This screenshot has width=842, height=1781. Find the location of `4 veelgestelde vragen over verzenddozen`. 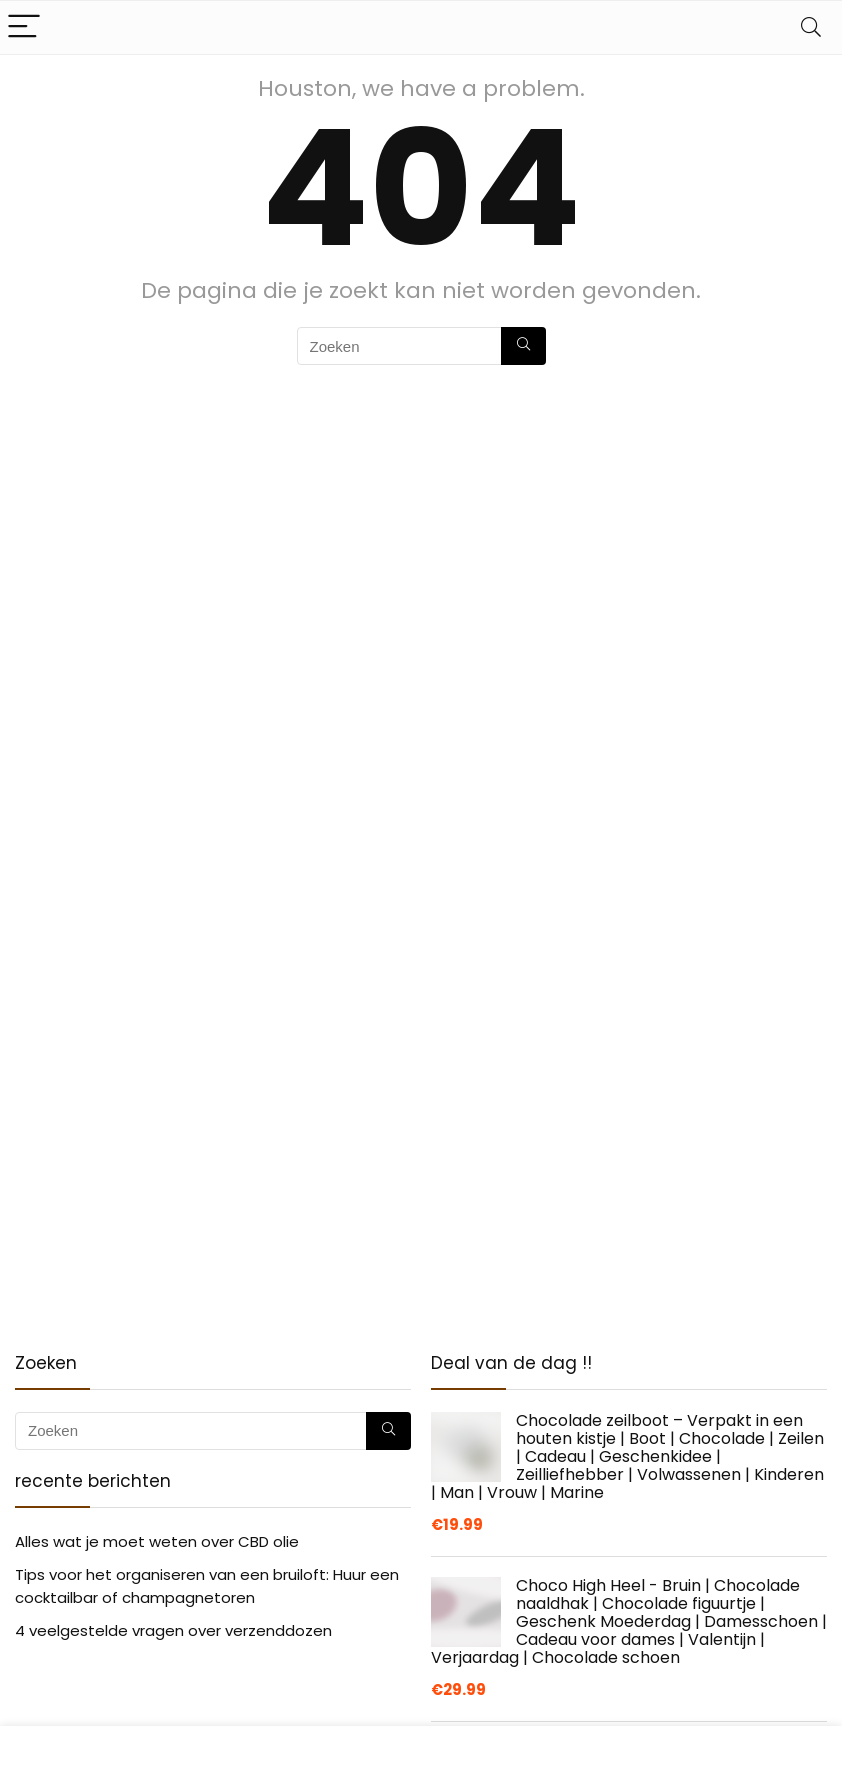

4 veelgestelde vragen over verzenddozen is located at coordinates (173, 1630).